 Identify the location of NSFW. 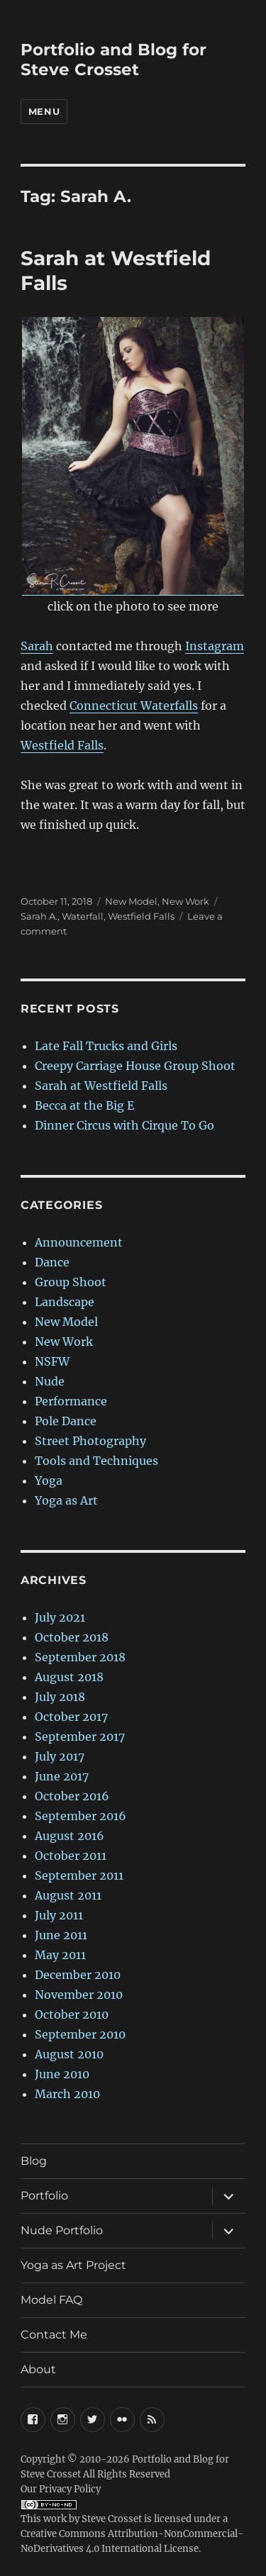
(52, 1361).